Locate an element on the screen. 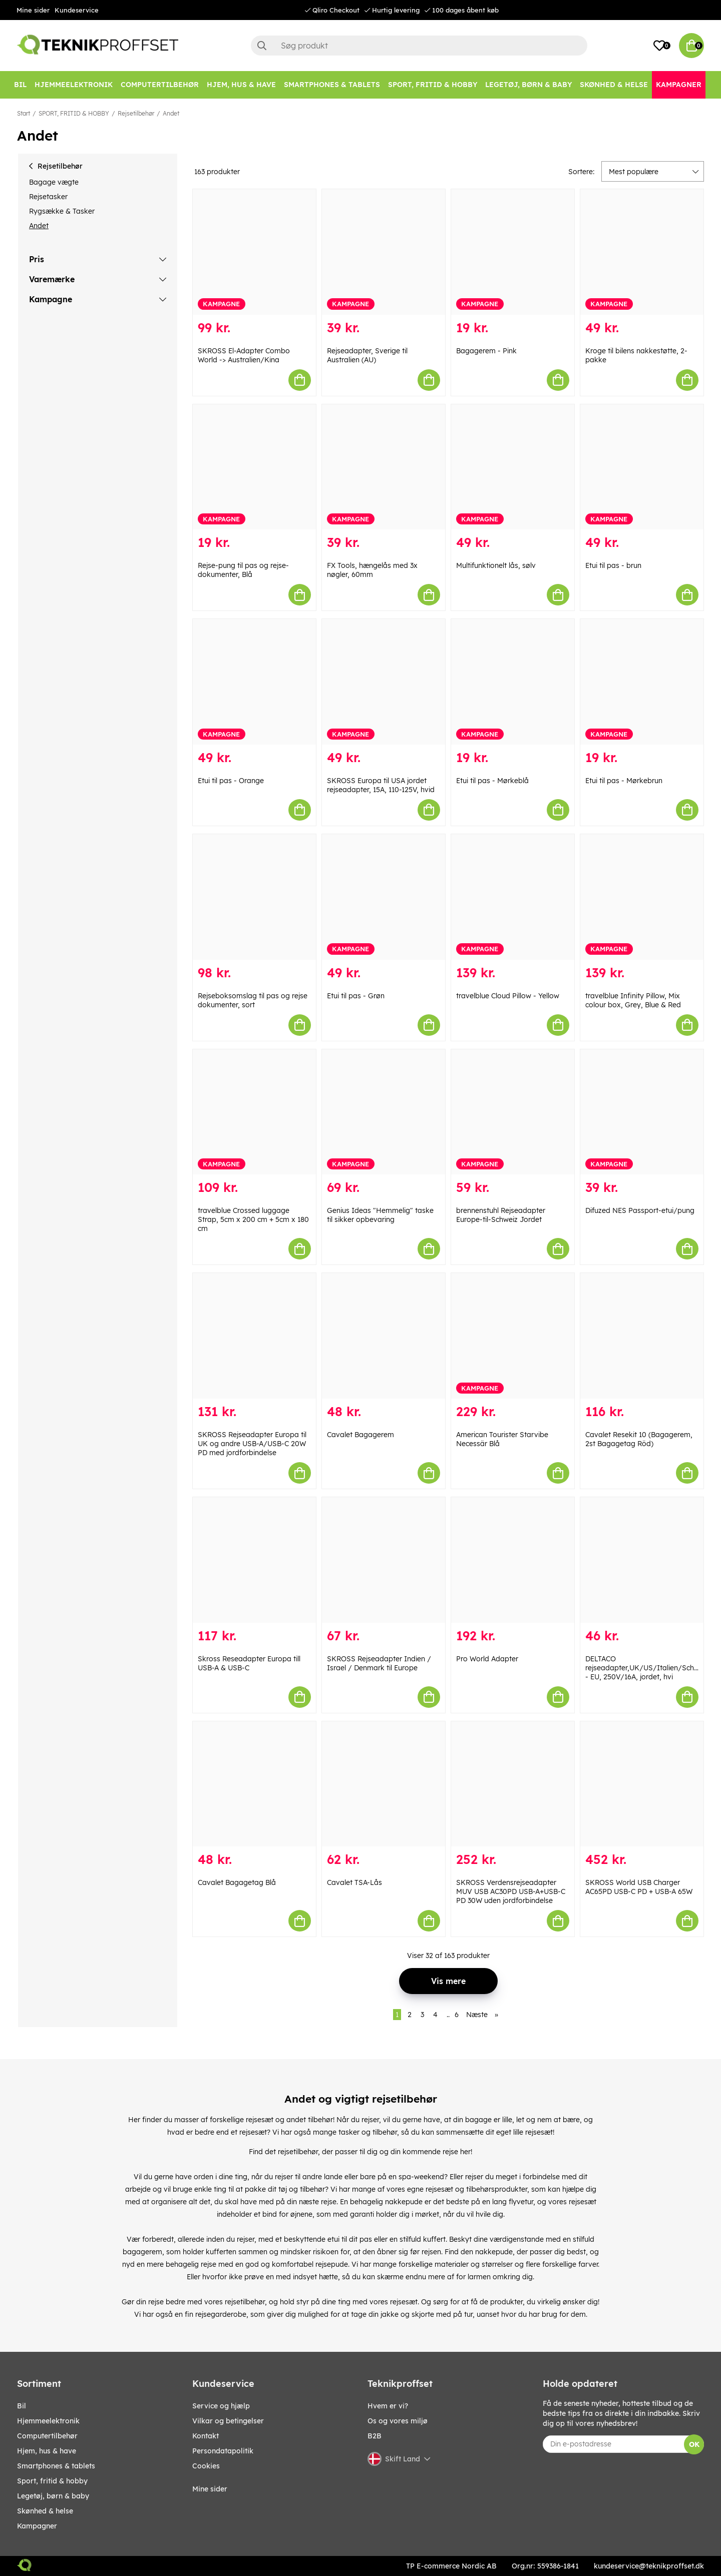 The height and width of the screenshot is (2576, 721). Difuzed NES Passport-etui/pung is located at coordinates (639, 1210).